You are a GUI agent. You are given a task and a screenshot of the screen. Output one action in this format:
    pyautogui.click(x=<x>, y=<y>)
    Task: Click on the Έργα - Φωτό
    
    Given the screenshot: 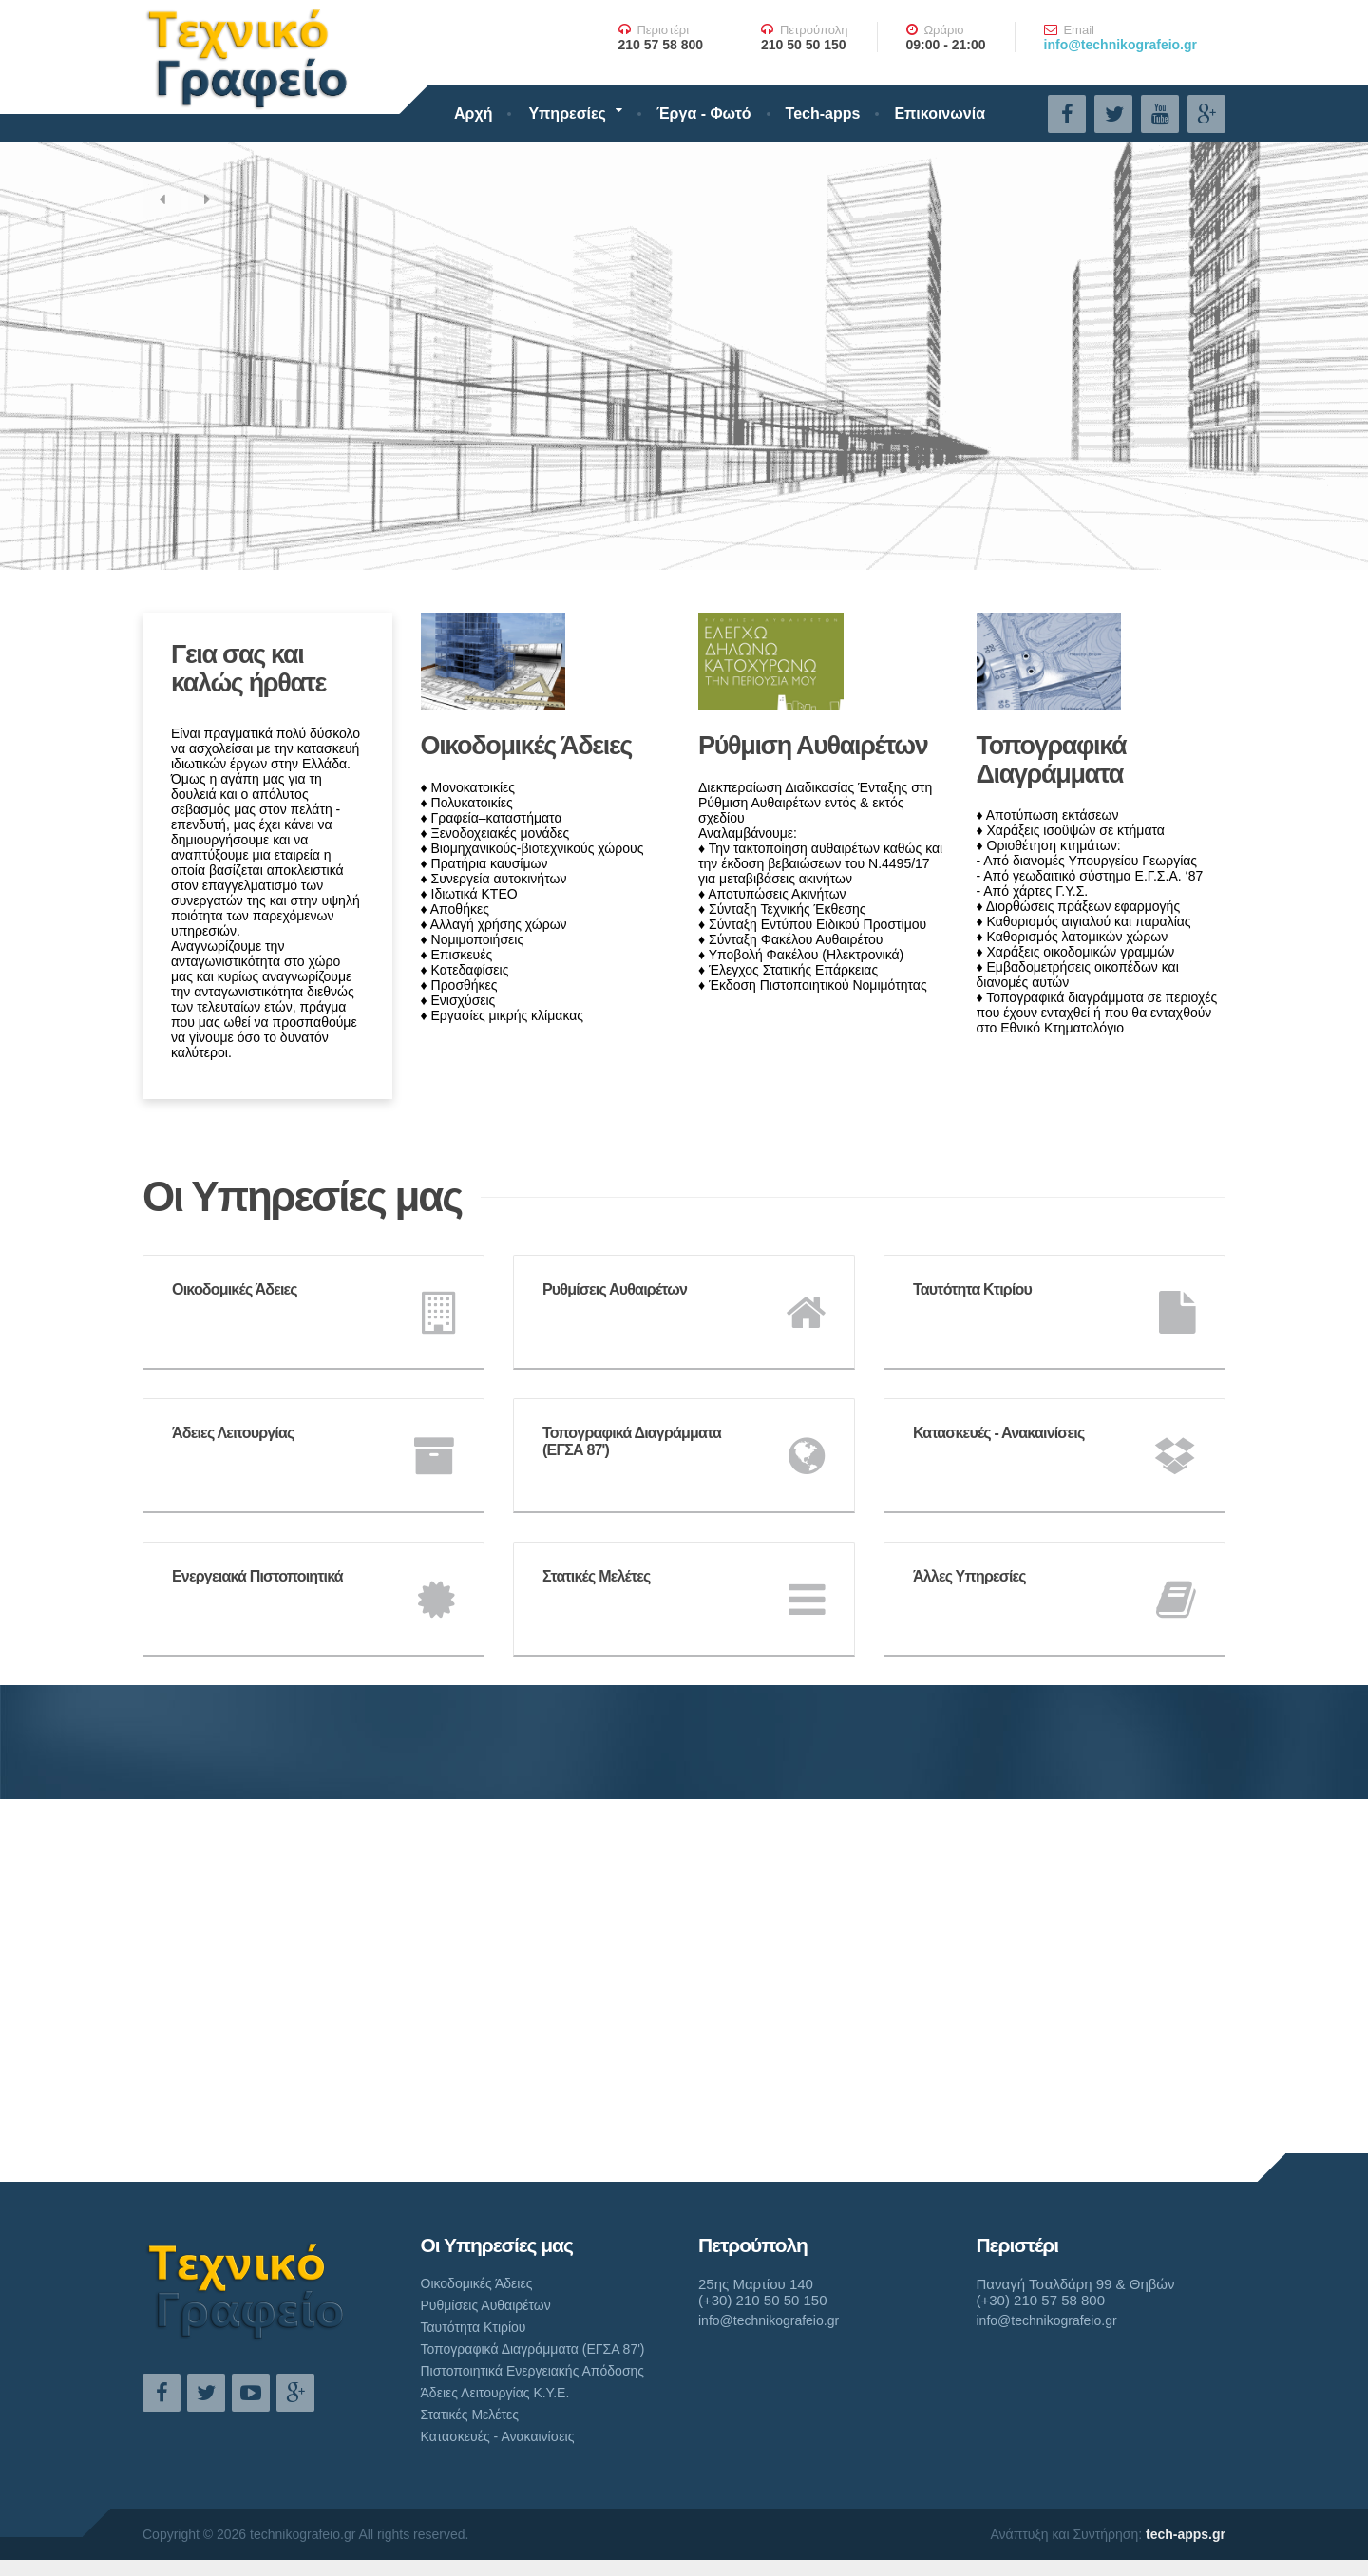 What is the action you would take?
    pyautogui.click(x=703, y=113)
    